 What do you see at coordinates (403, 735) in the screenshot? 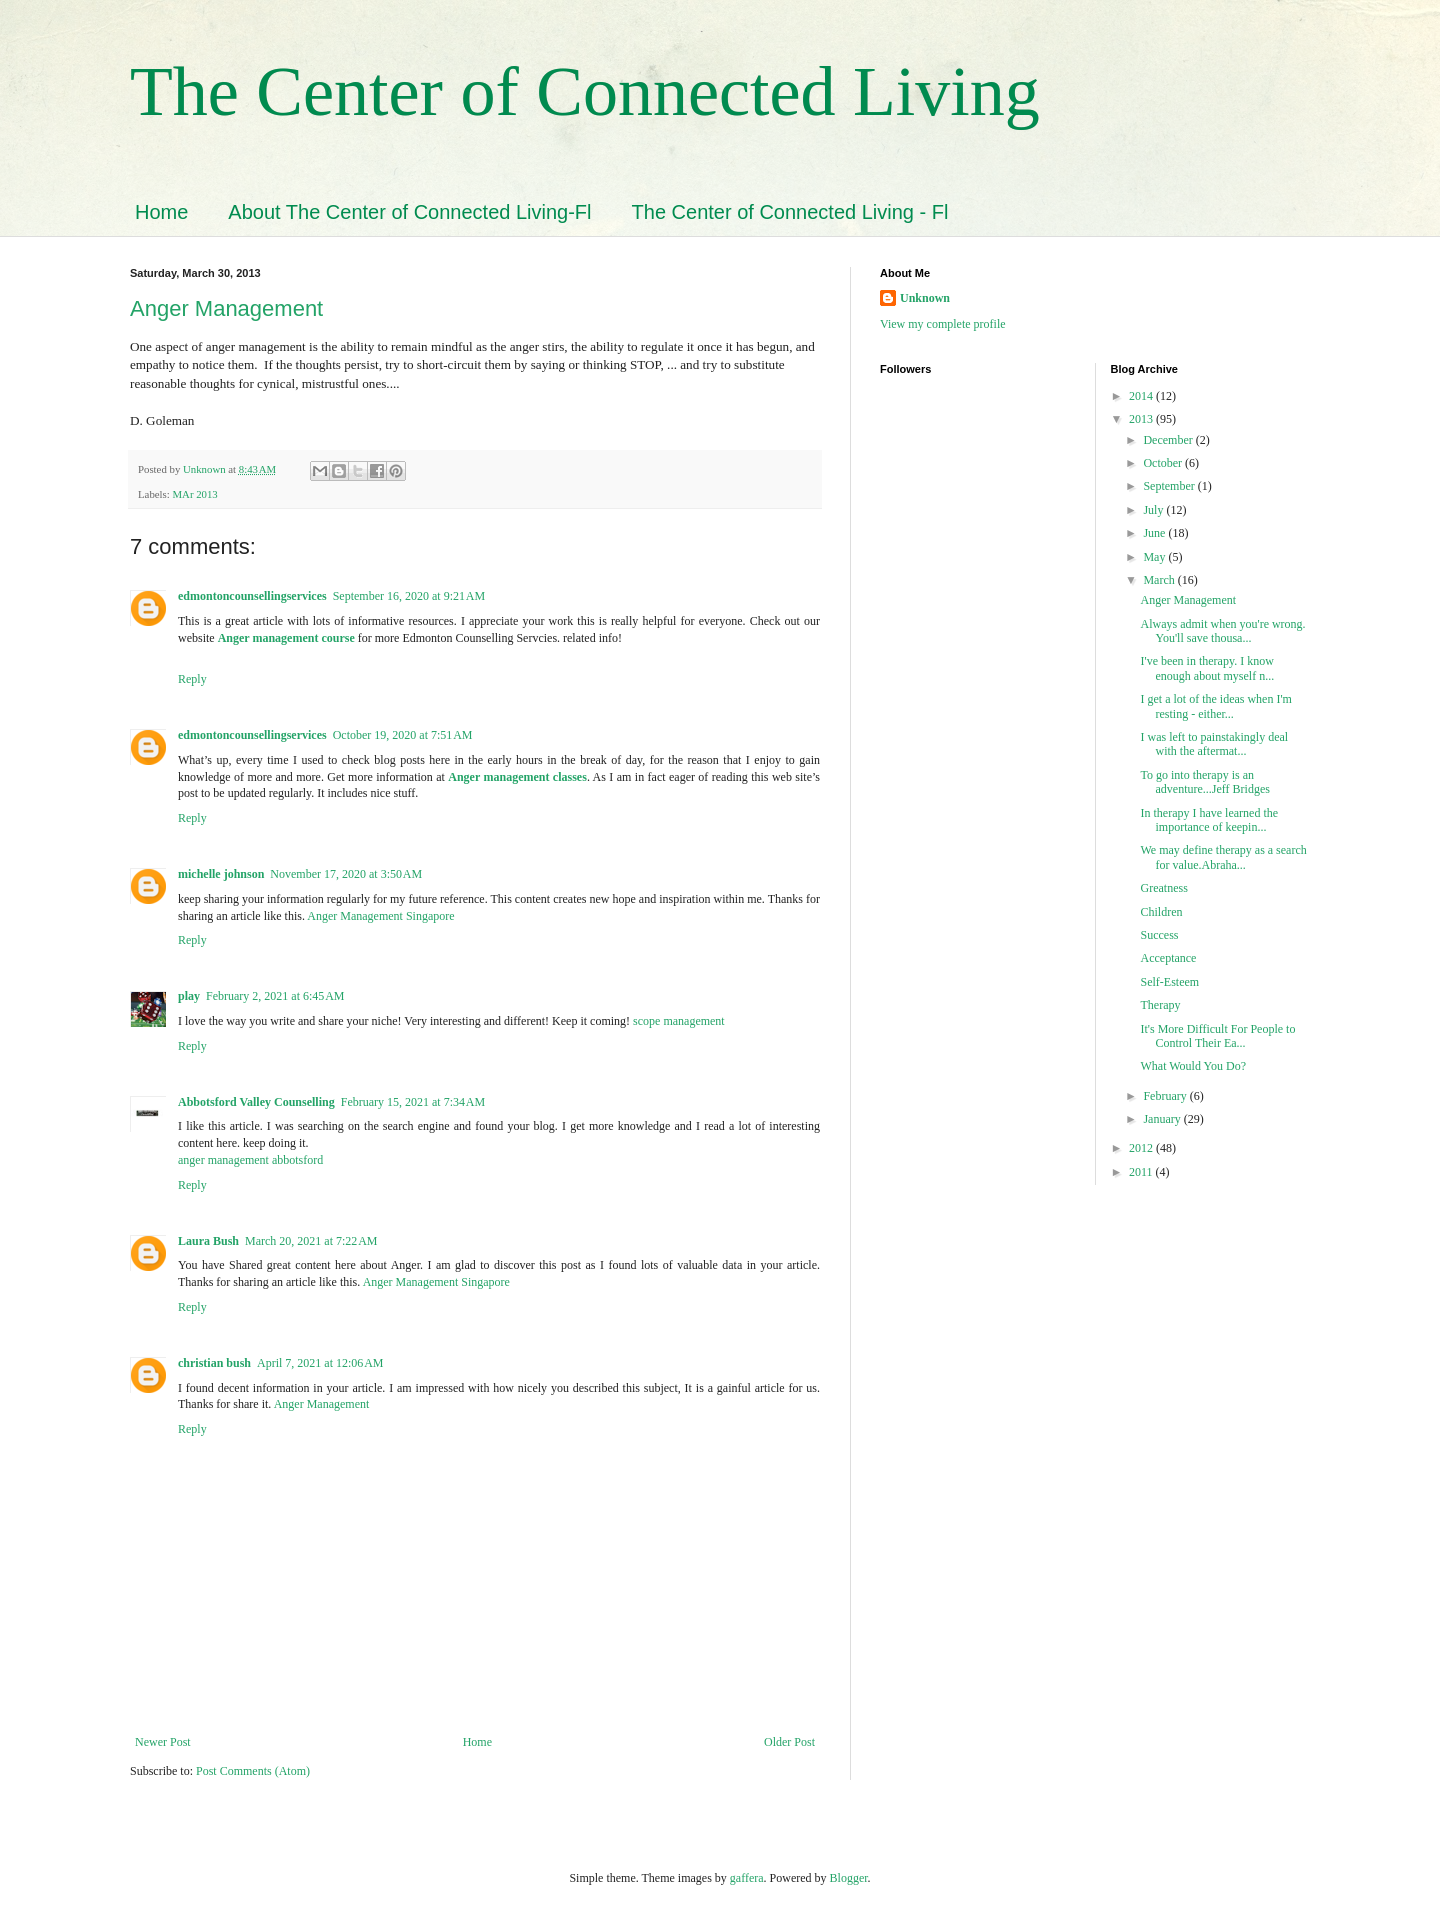
I see `October 19, 2020 at 7:51 AM` at bounding box center [403, 735].